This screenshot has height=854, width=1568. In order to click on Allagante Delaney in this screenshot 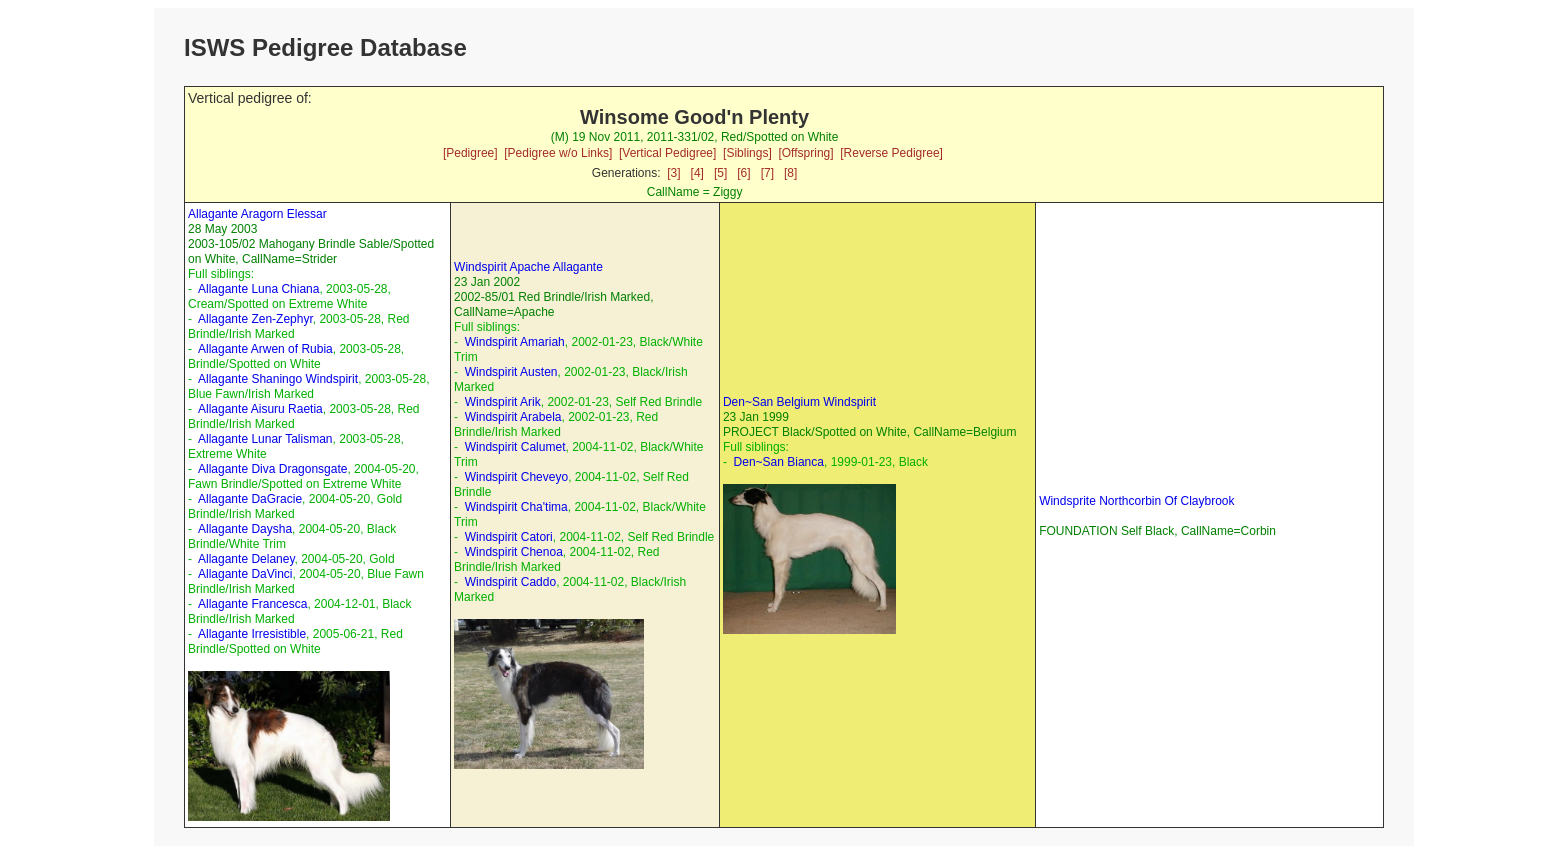, I will do `click(246, 559)`.